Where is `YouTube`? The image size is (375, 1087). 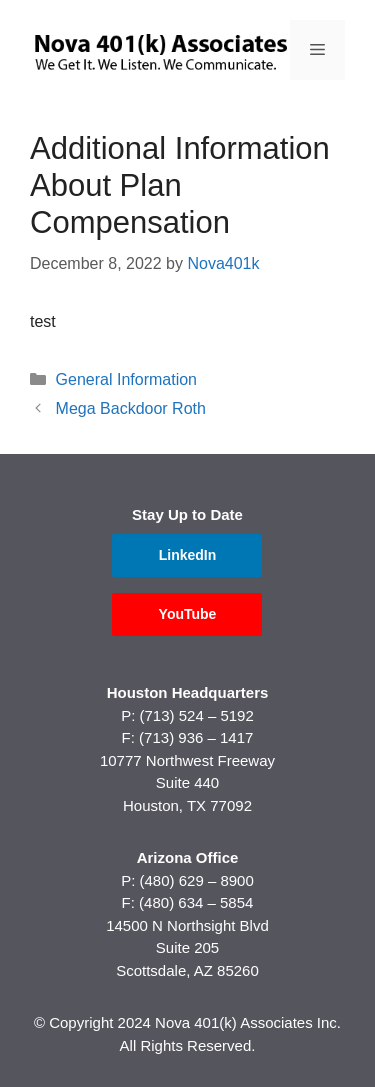 YouTube is located at coordinates (188, 614).